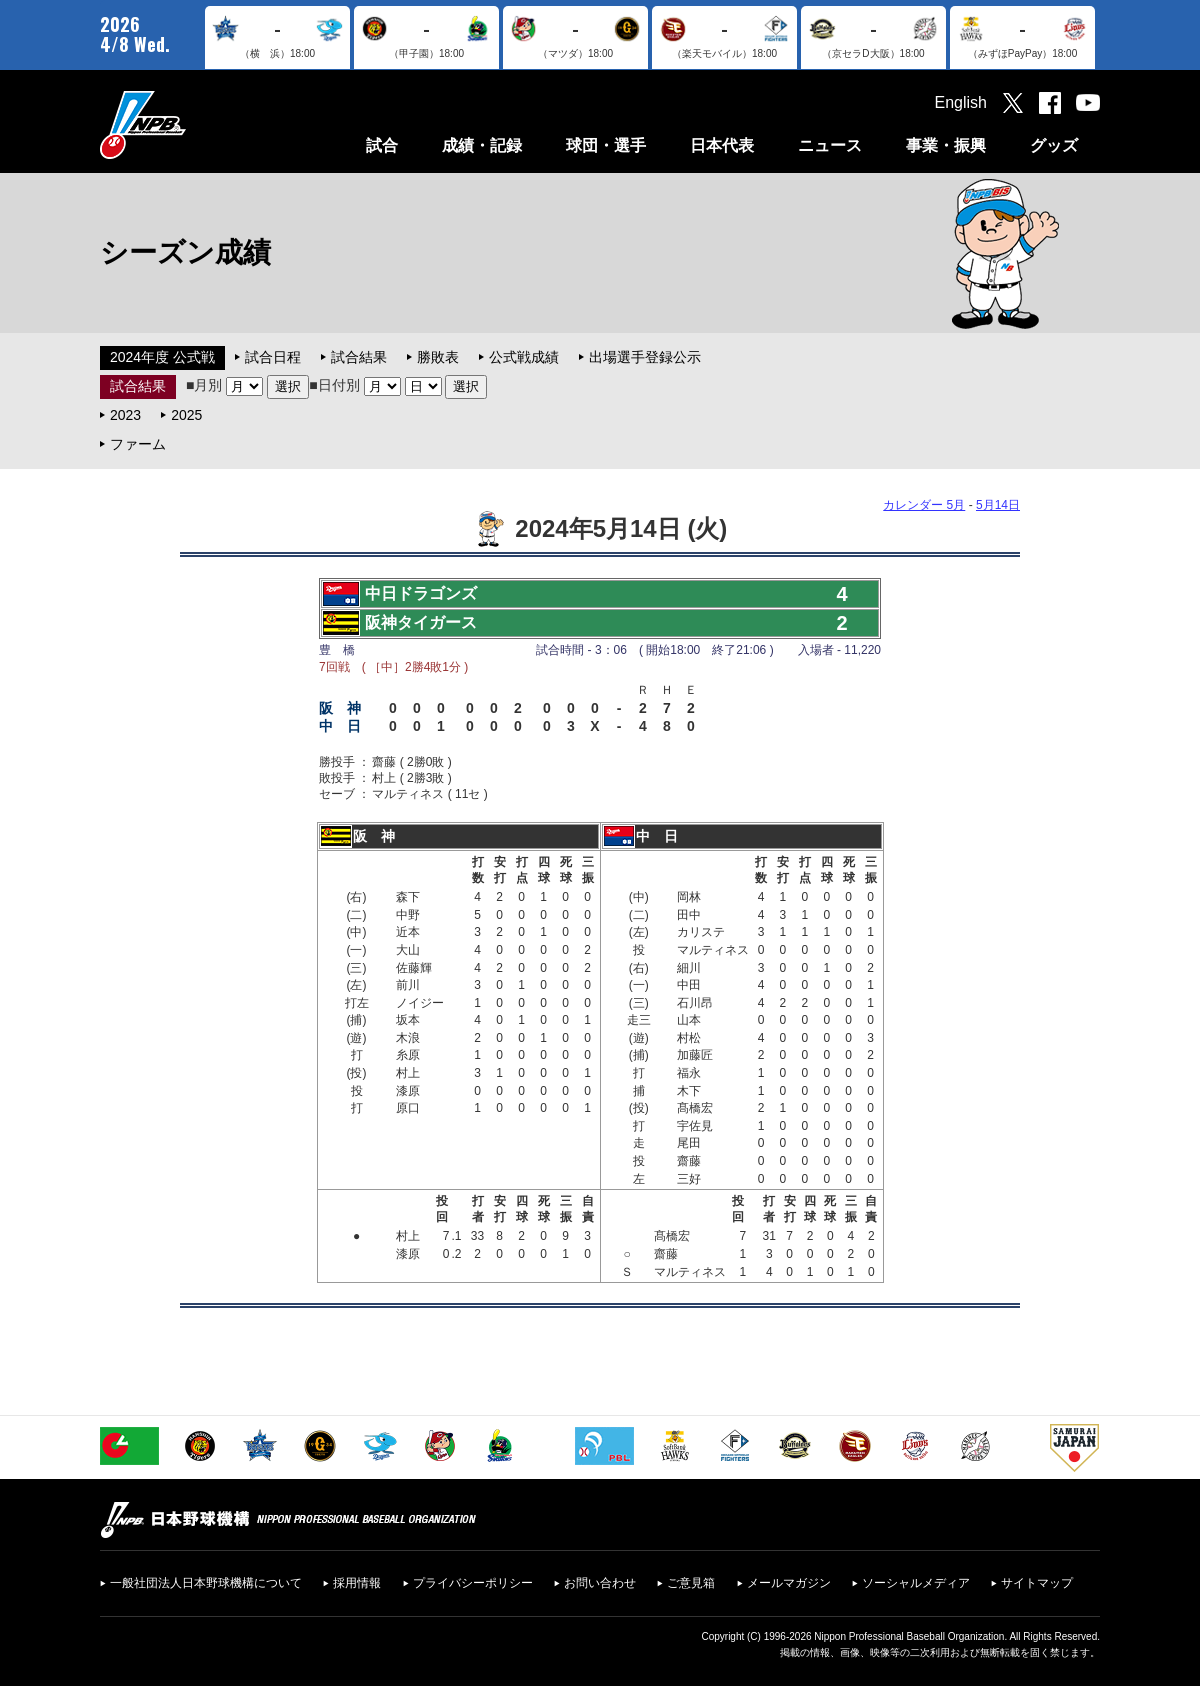 This screenshot has height=1686, width=1200. Describe the element at coordinates (998, 505) in the screenshot. I see `5月14日` at that location.